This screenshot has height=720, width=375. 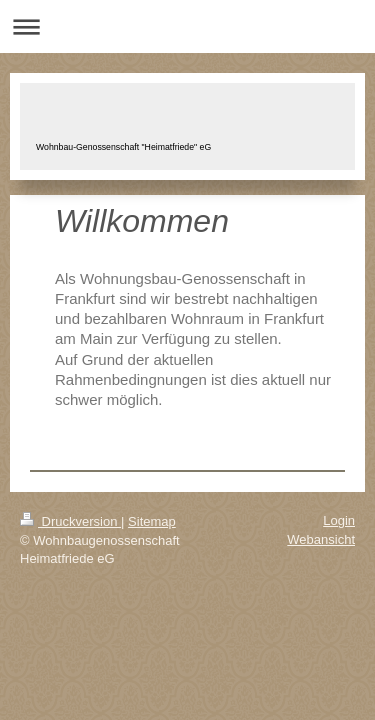 What do you see at coordinates (70, 521) in the screenshot?
I see `Druckversion` at bounding box center [70, 521].